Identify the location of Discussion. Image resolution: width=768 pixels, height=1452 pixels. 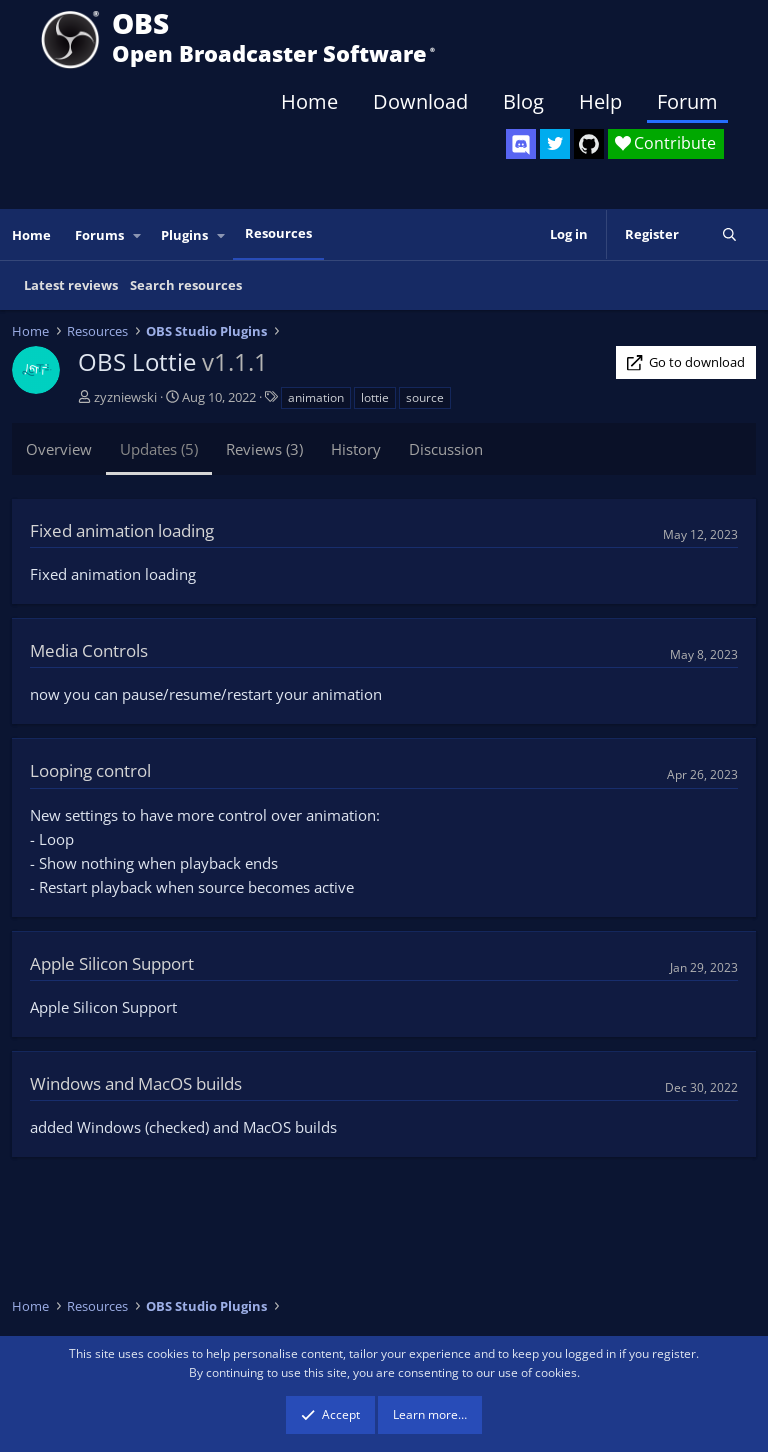
(446, 449).